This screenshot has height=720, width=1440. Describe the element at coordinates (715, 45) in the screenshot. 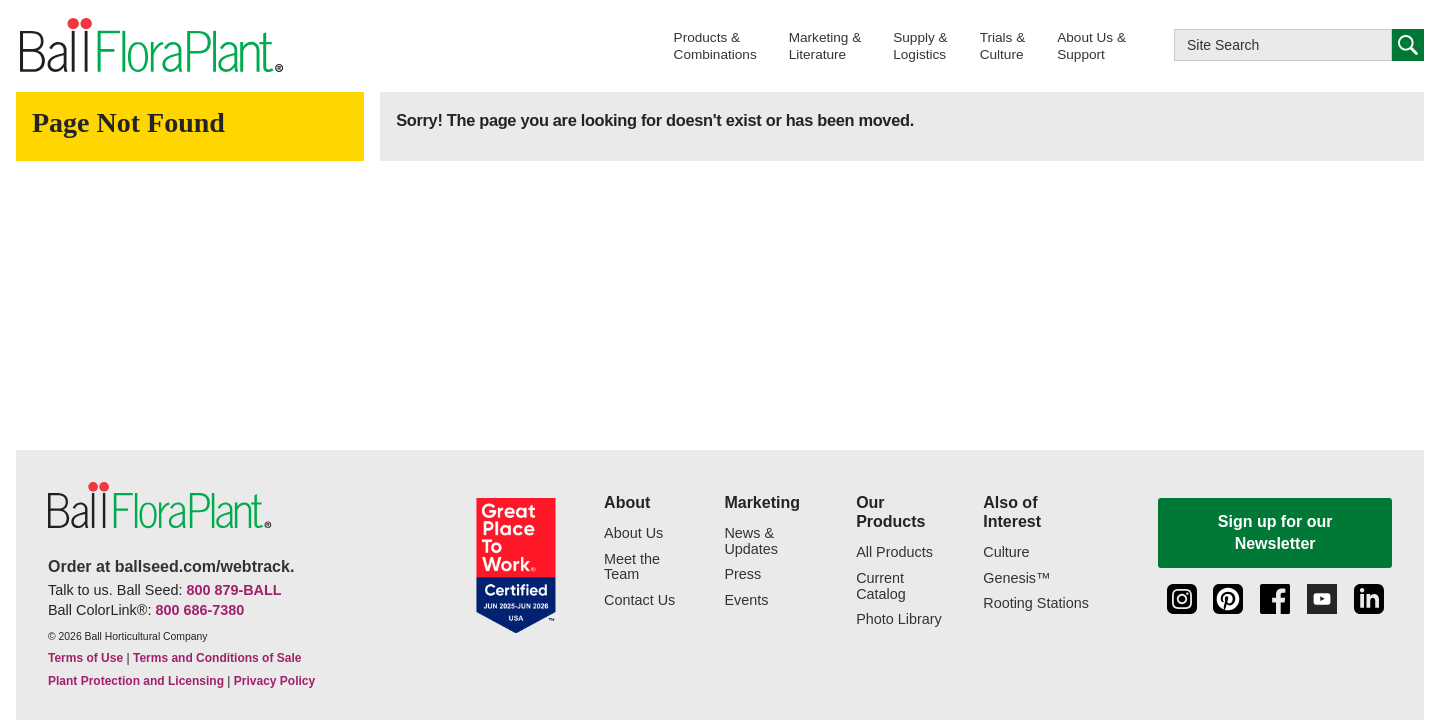

I see `[button]` at that location.